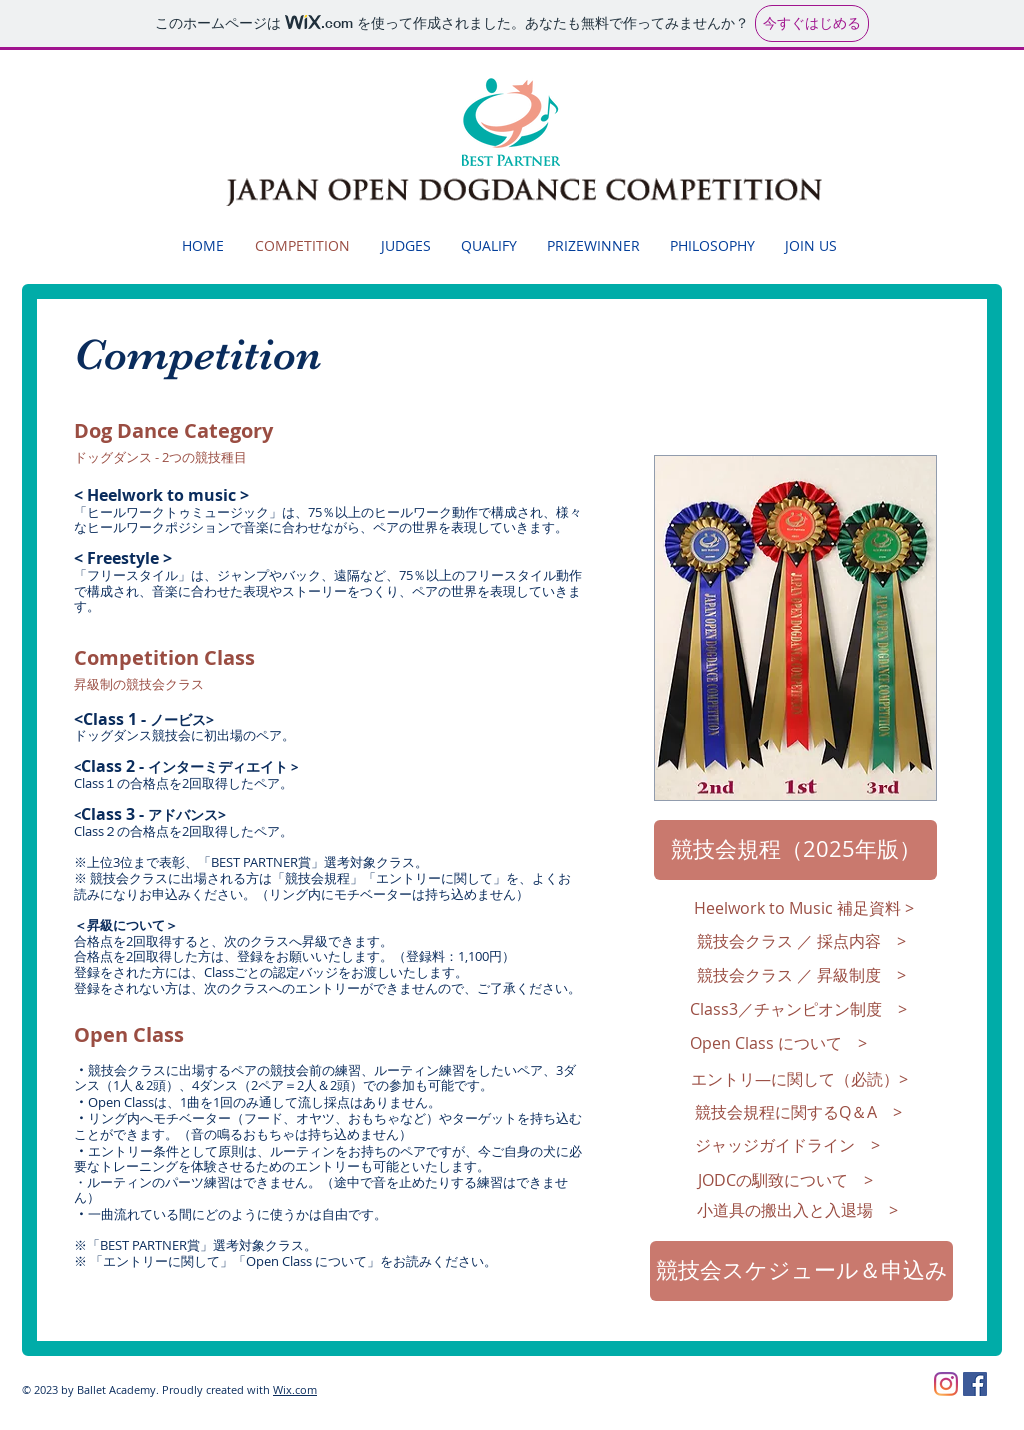  I want to click on [Class3／チャンピオン制度 >], so click(798, 1010).